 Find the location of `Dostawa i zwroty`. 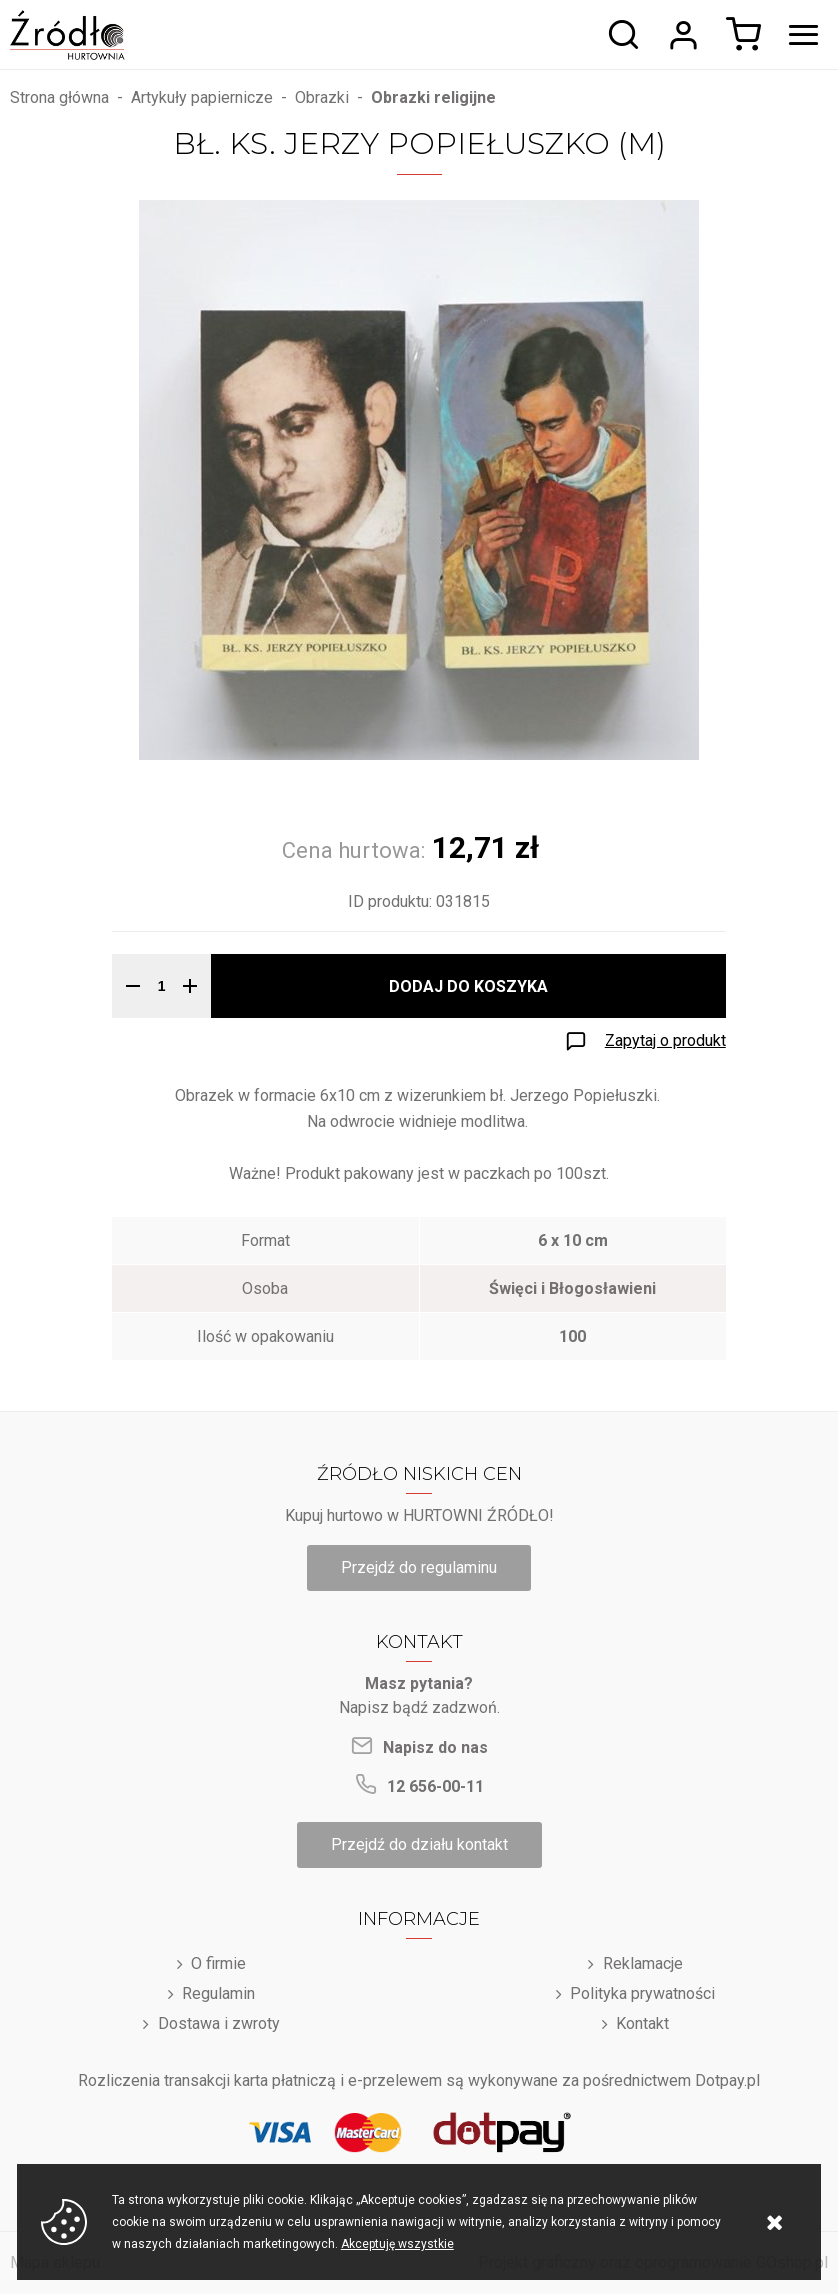

Dostawa i zwroty is located at coordinates (219, 2023).